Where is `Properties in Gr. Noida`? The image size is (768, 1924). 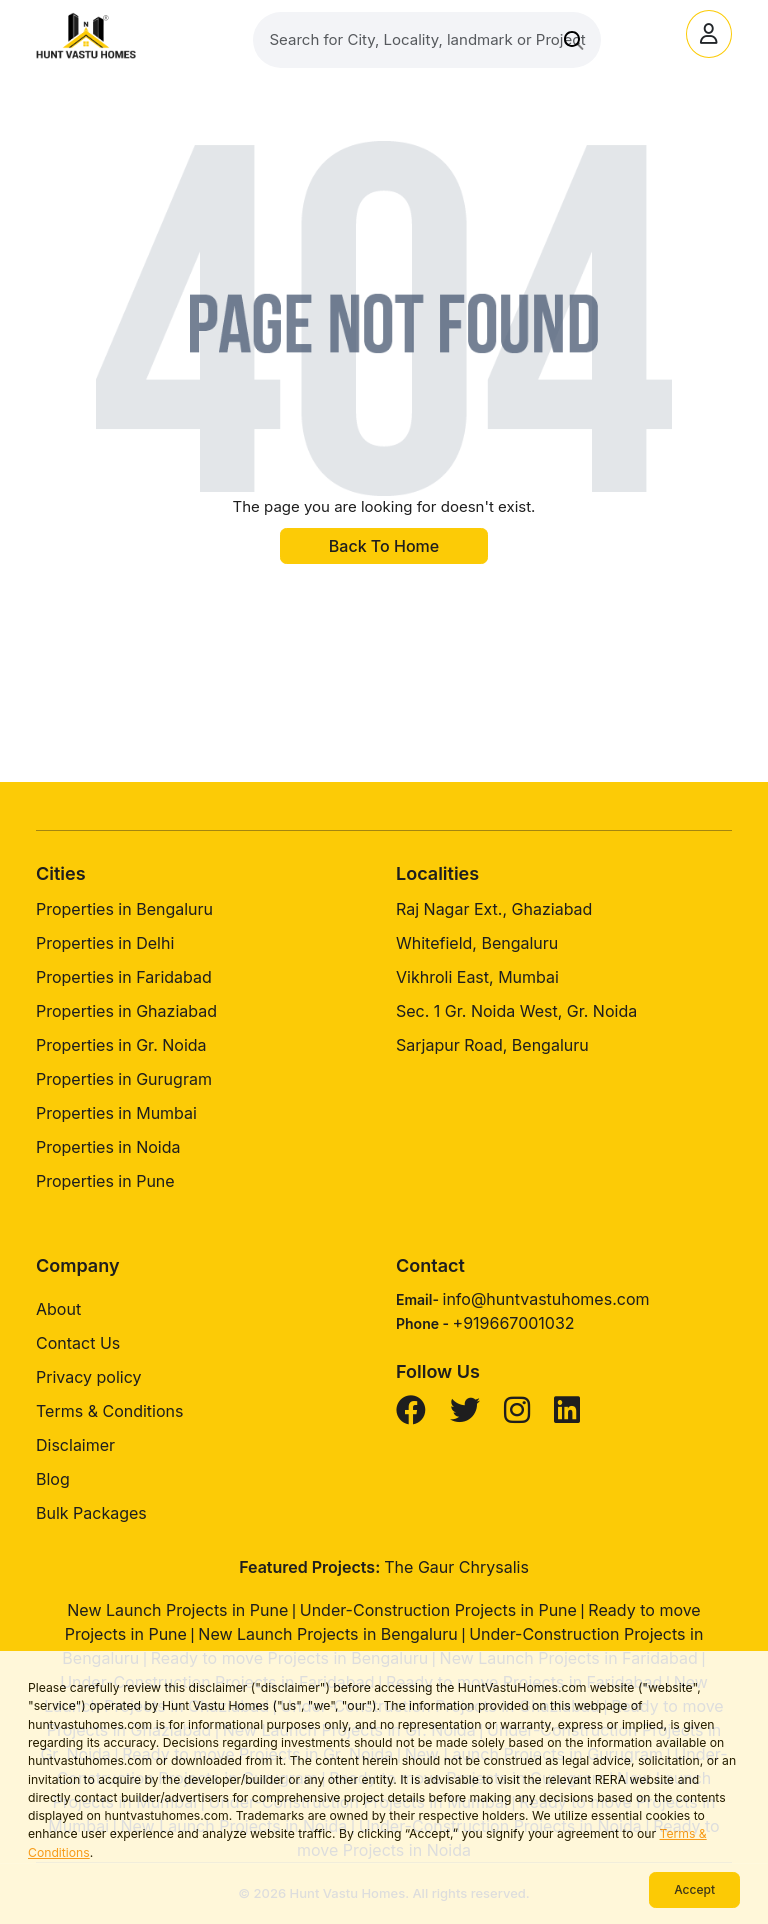 Properties in Gr. Noida is located at coordinates (121, 1045).